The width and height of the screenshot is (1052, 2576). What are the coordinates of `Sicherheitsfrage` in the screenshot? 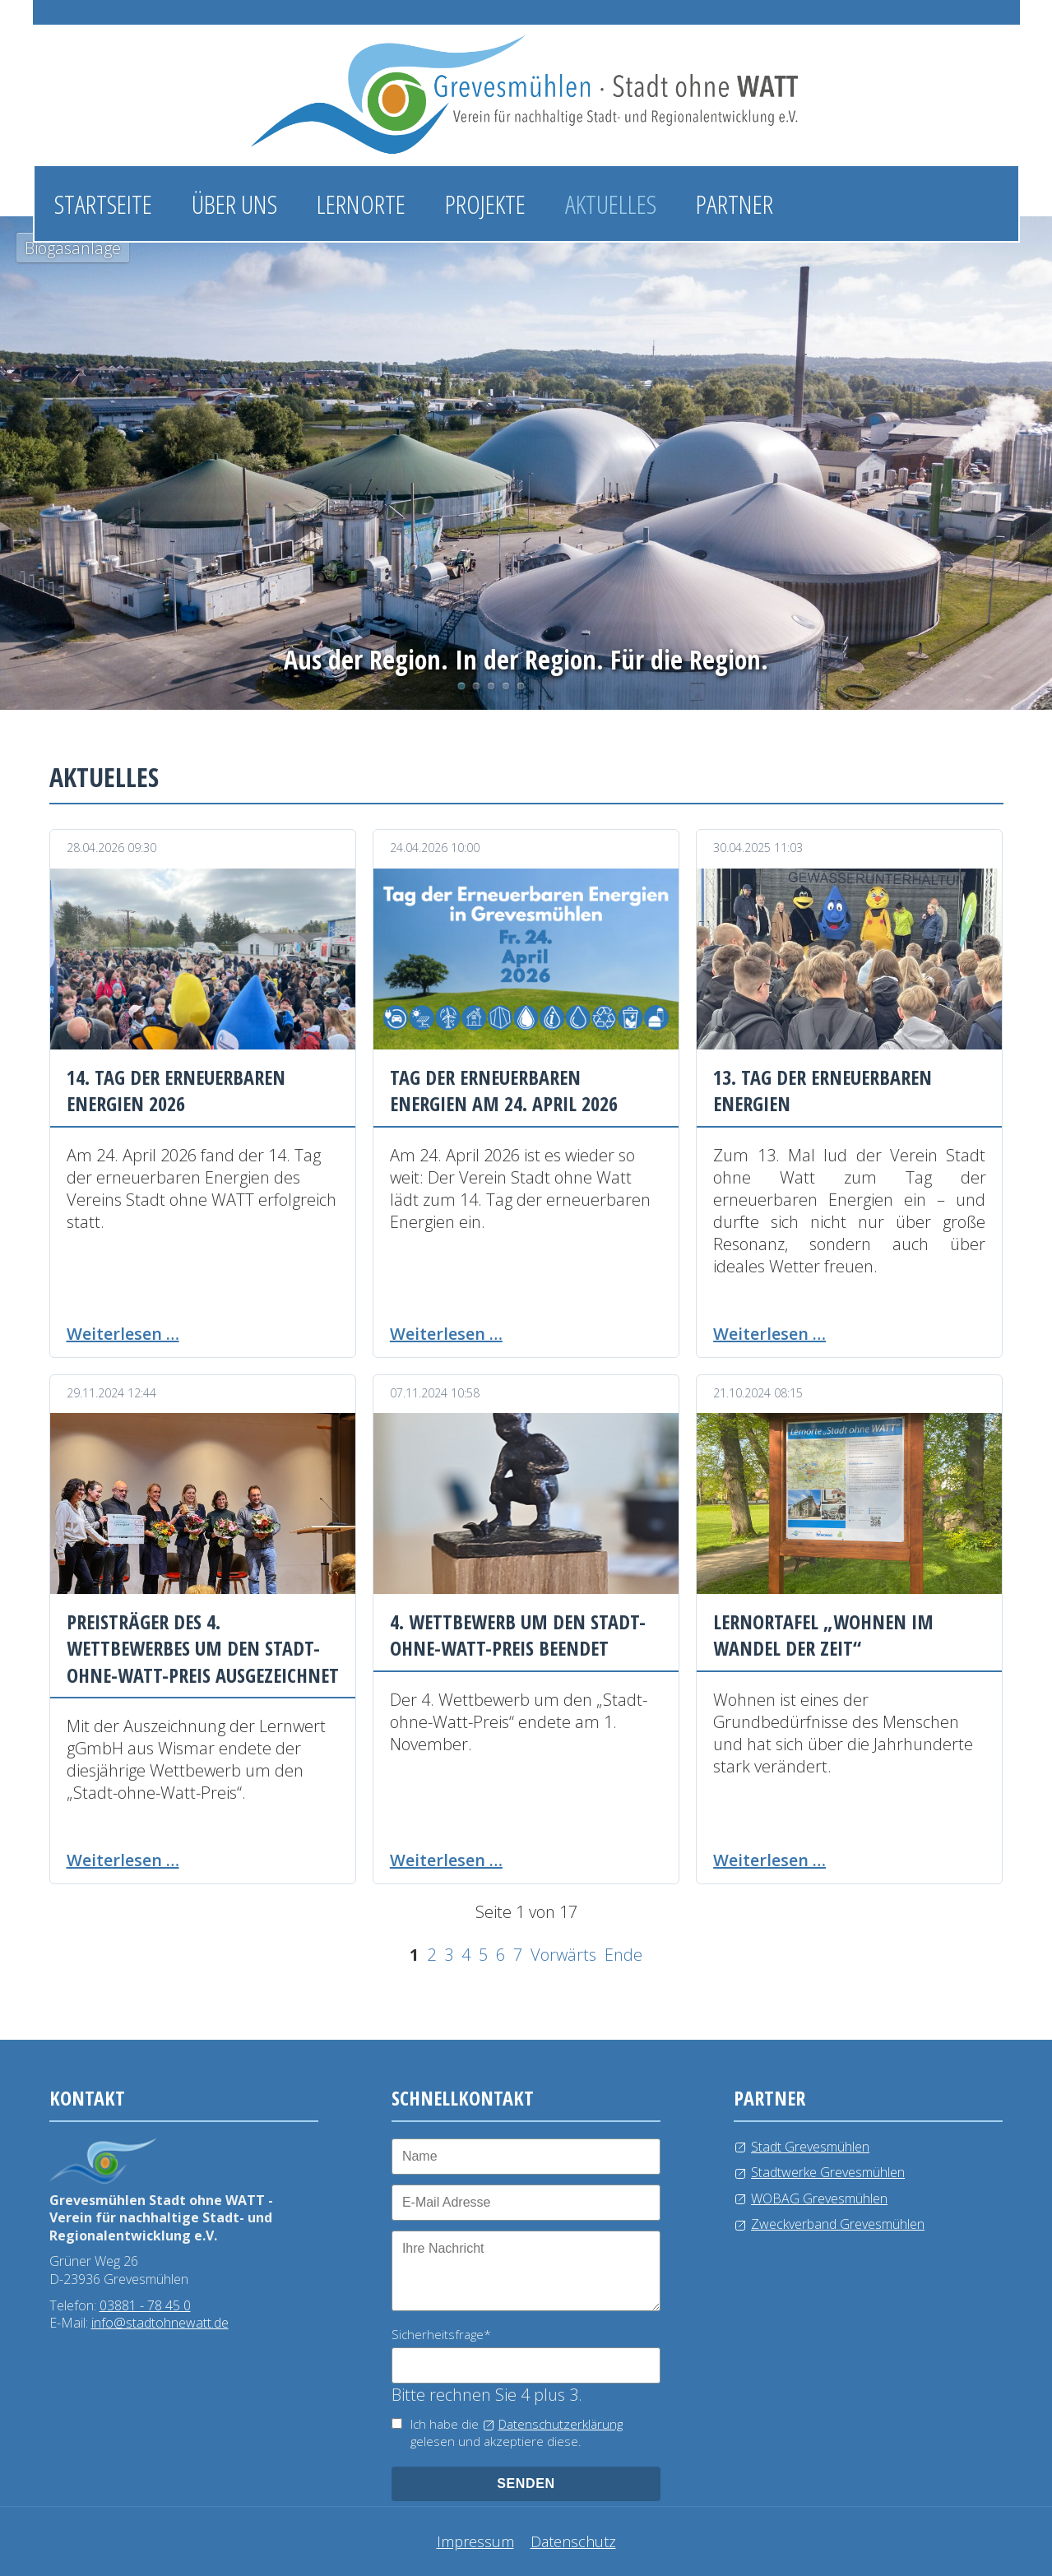 It's located at (441, 2334).